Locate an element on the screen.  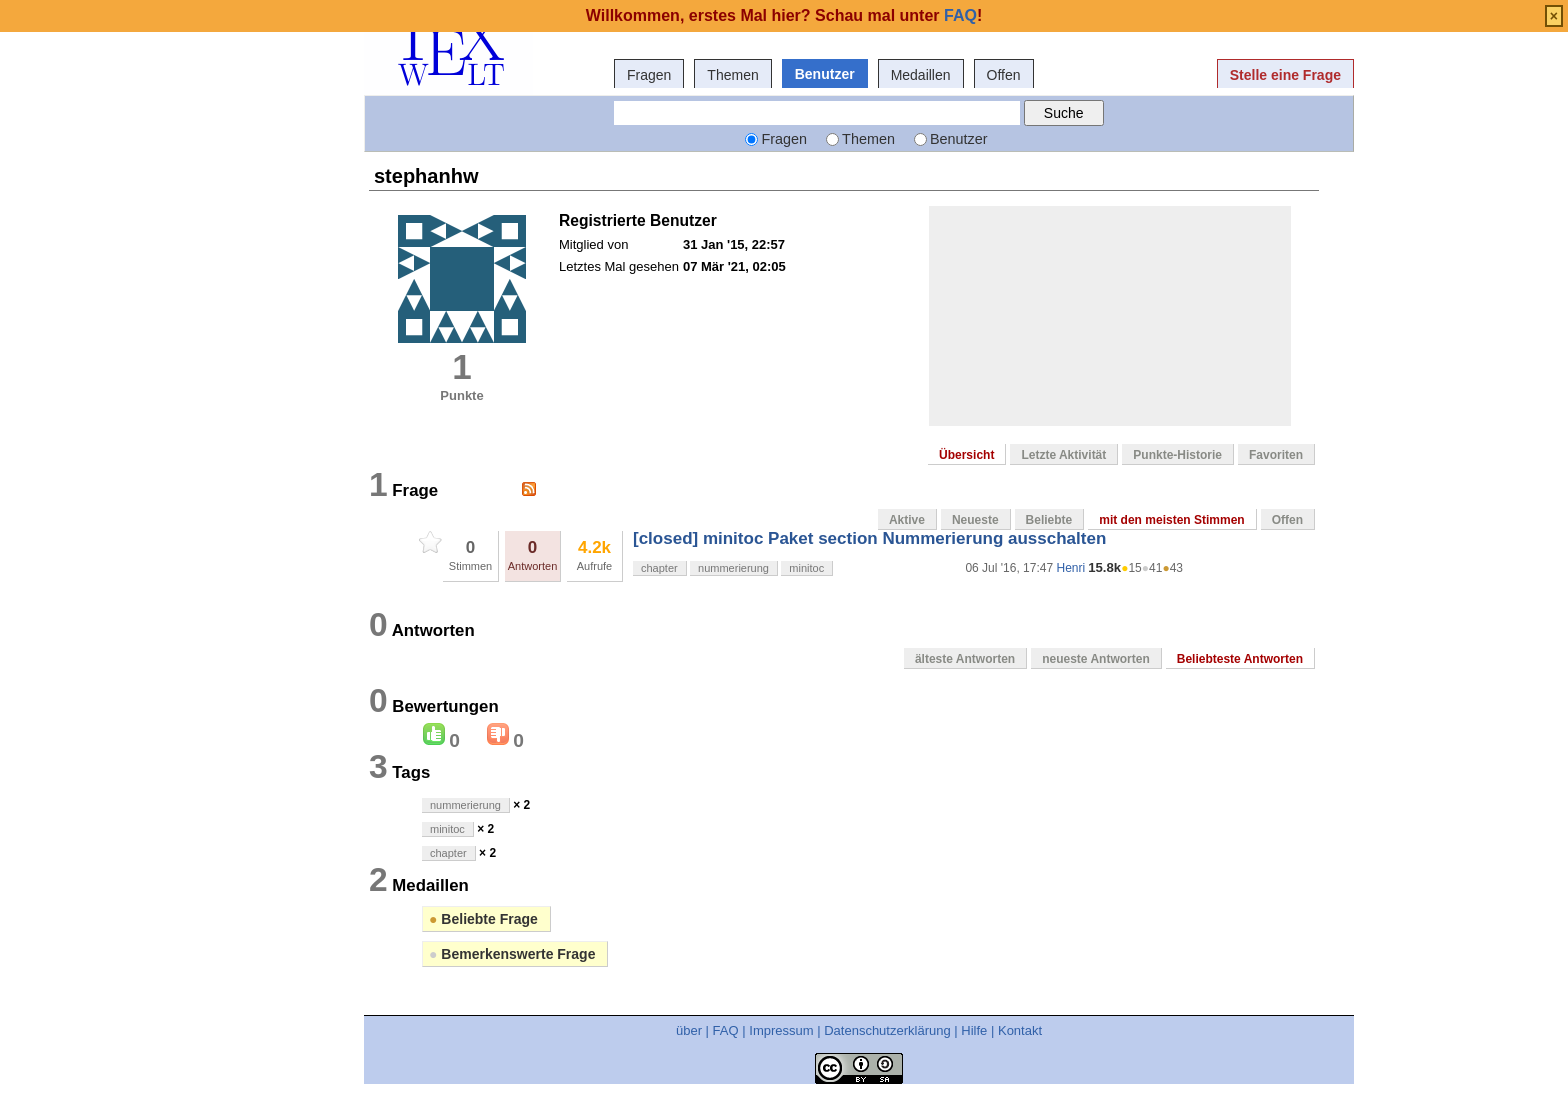
chapter is located at coordinates (659, 568).